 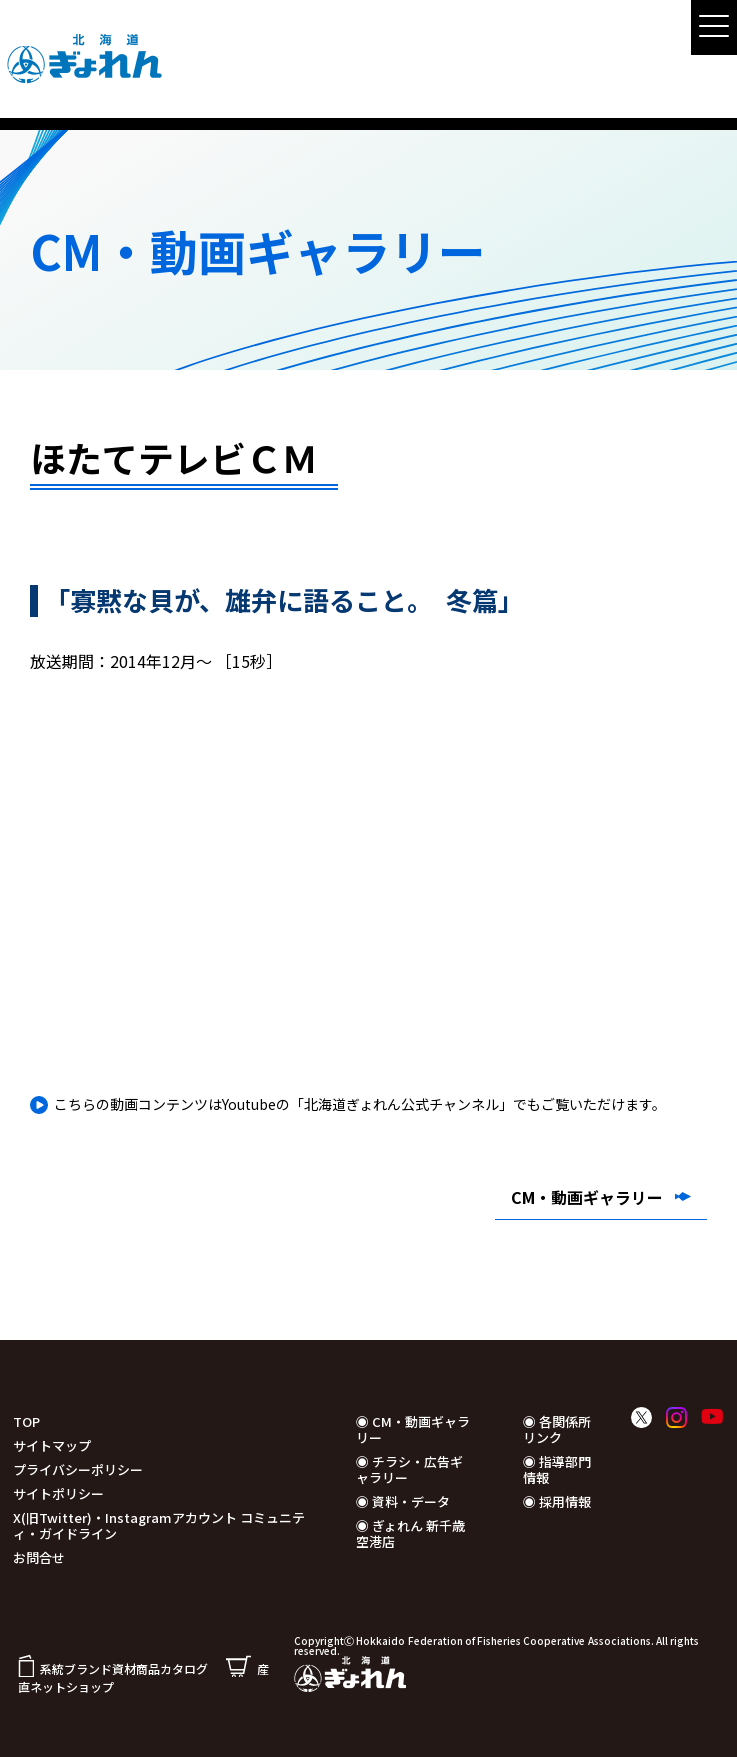 What do you see at coordinates (360, 1104) in the screenshot?
I see `こちらの動画コンテンツはYoutubeの「北海道ぎょれん公式チャンネル」でもご覧いただけます。` at bounding box center [360, 1104].